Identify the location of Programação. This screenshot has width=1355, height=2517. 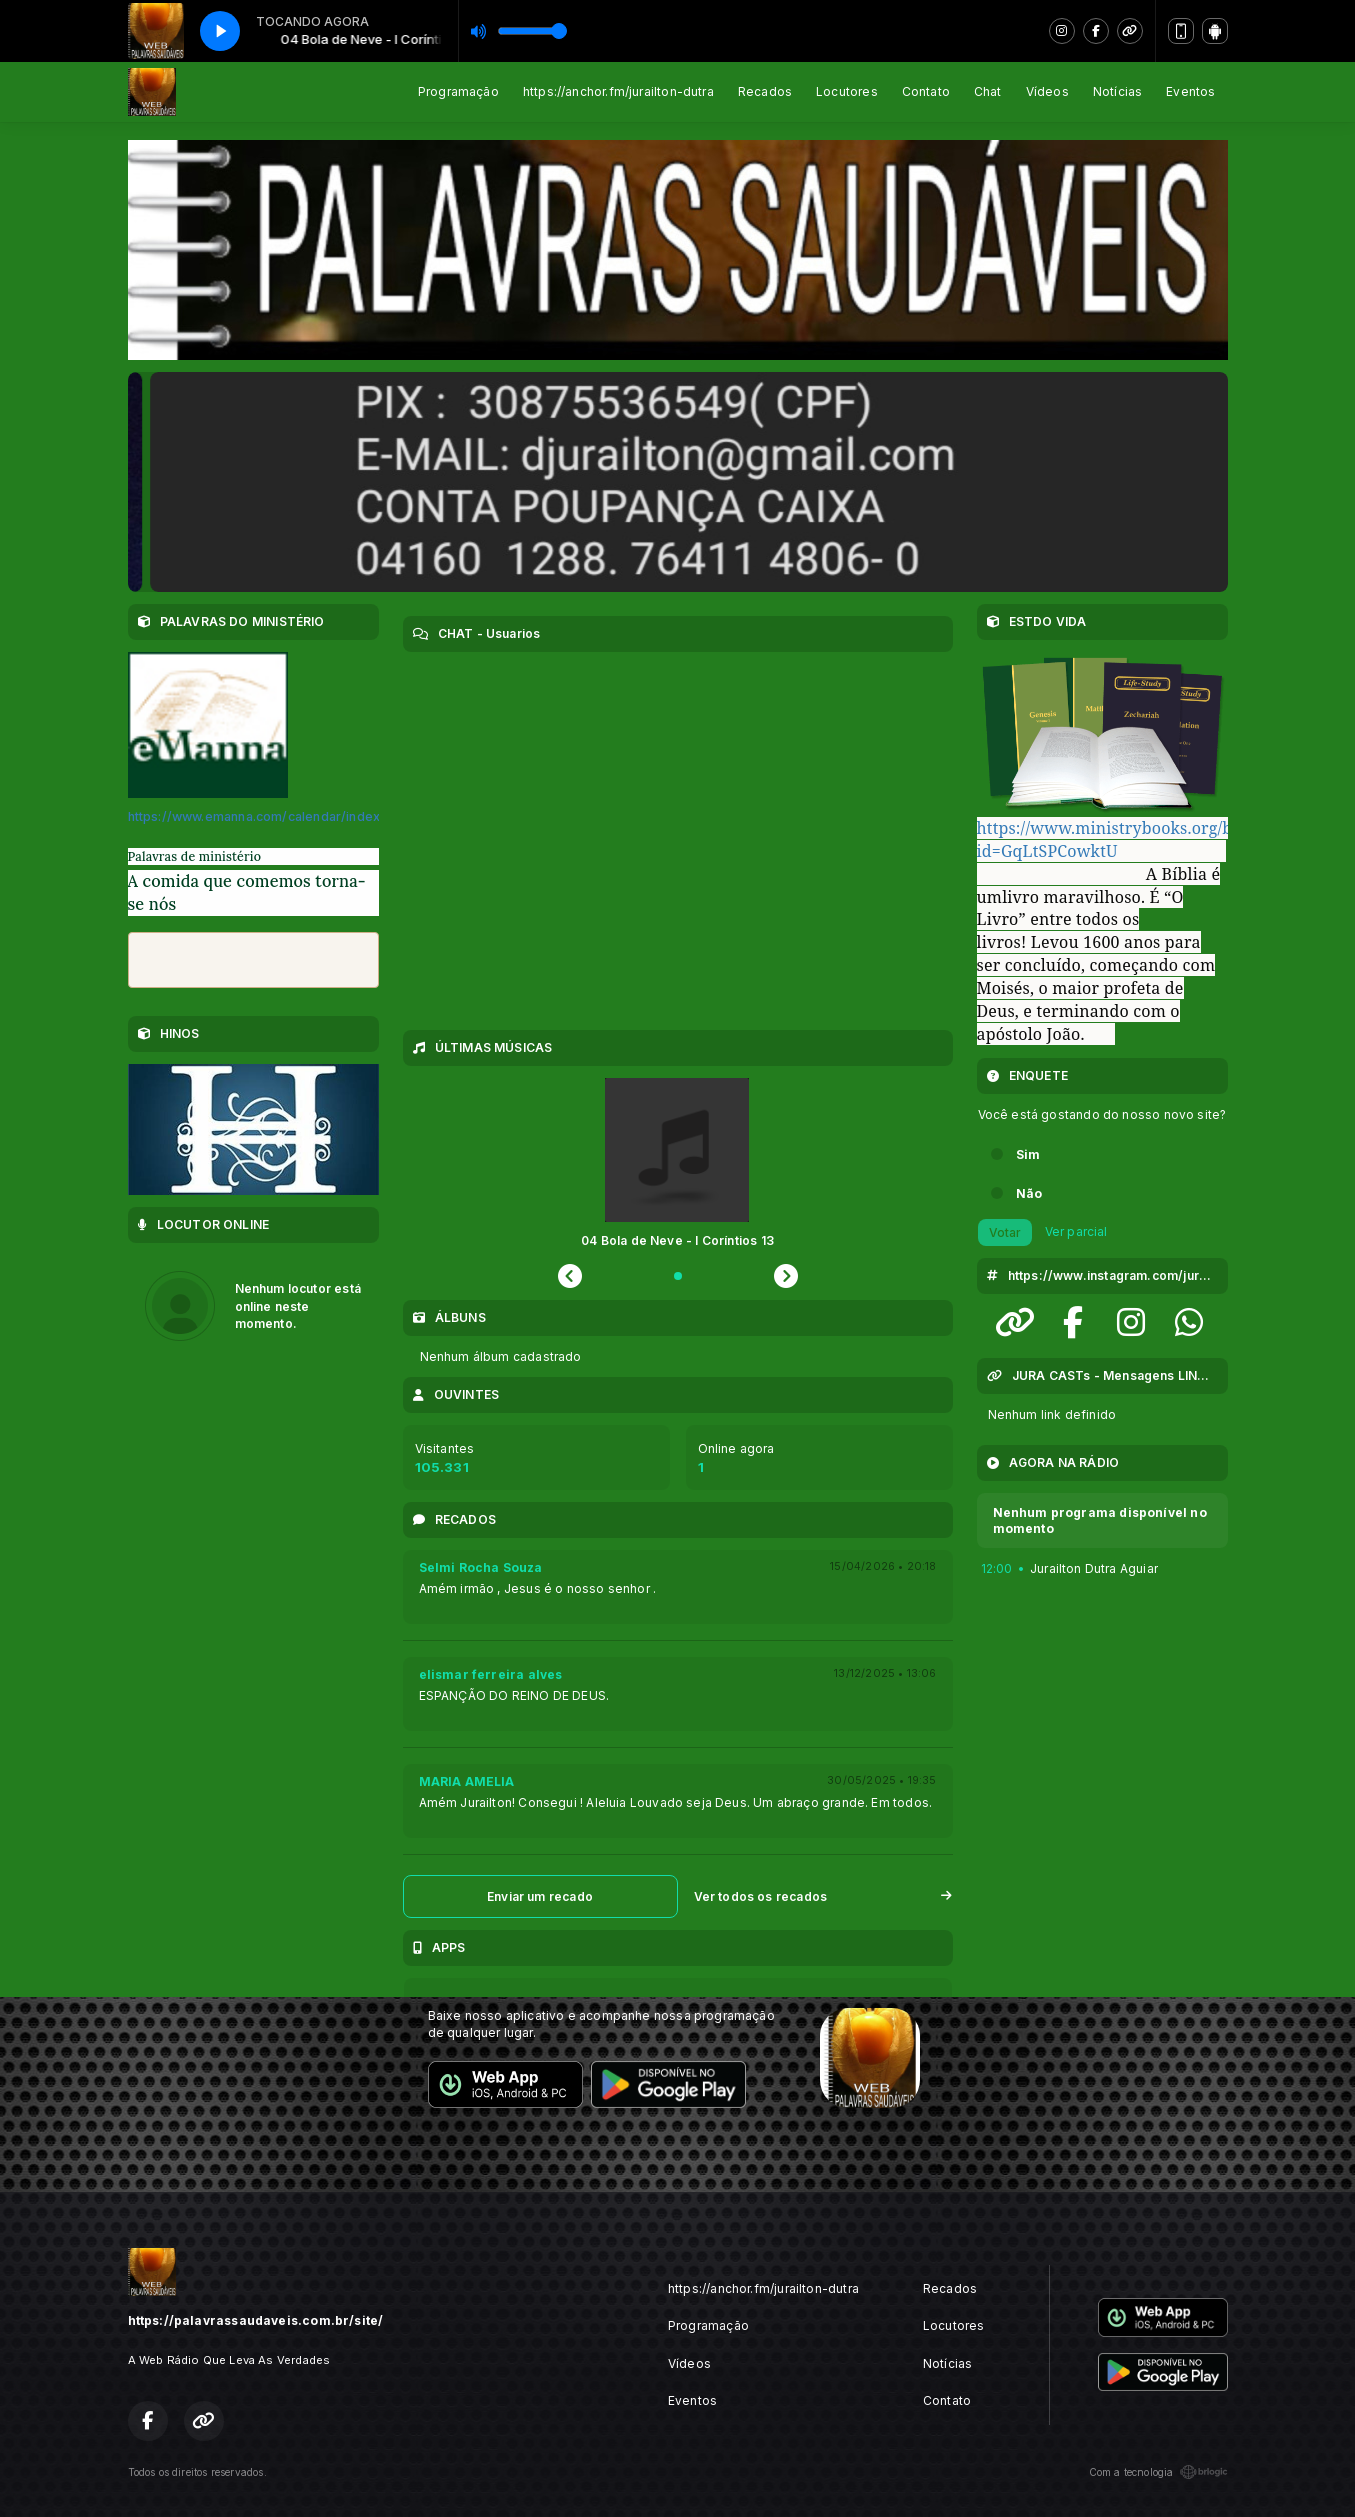
(458, 91).